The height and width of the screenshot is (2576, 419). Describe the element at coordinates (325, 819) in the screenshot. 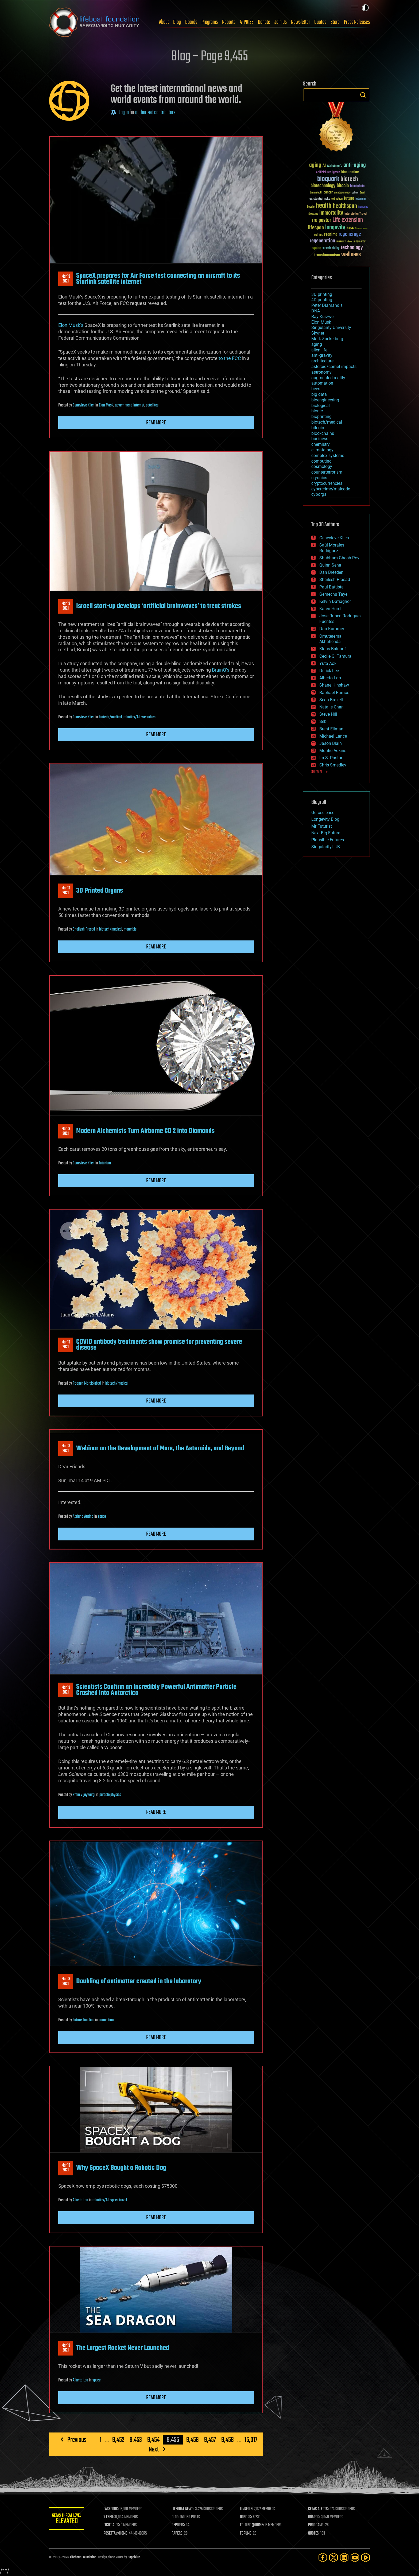

I see `Longevity Blog` at that location.